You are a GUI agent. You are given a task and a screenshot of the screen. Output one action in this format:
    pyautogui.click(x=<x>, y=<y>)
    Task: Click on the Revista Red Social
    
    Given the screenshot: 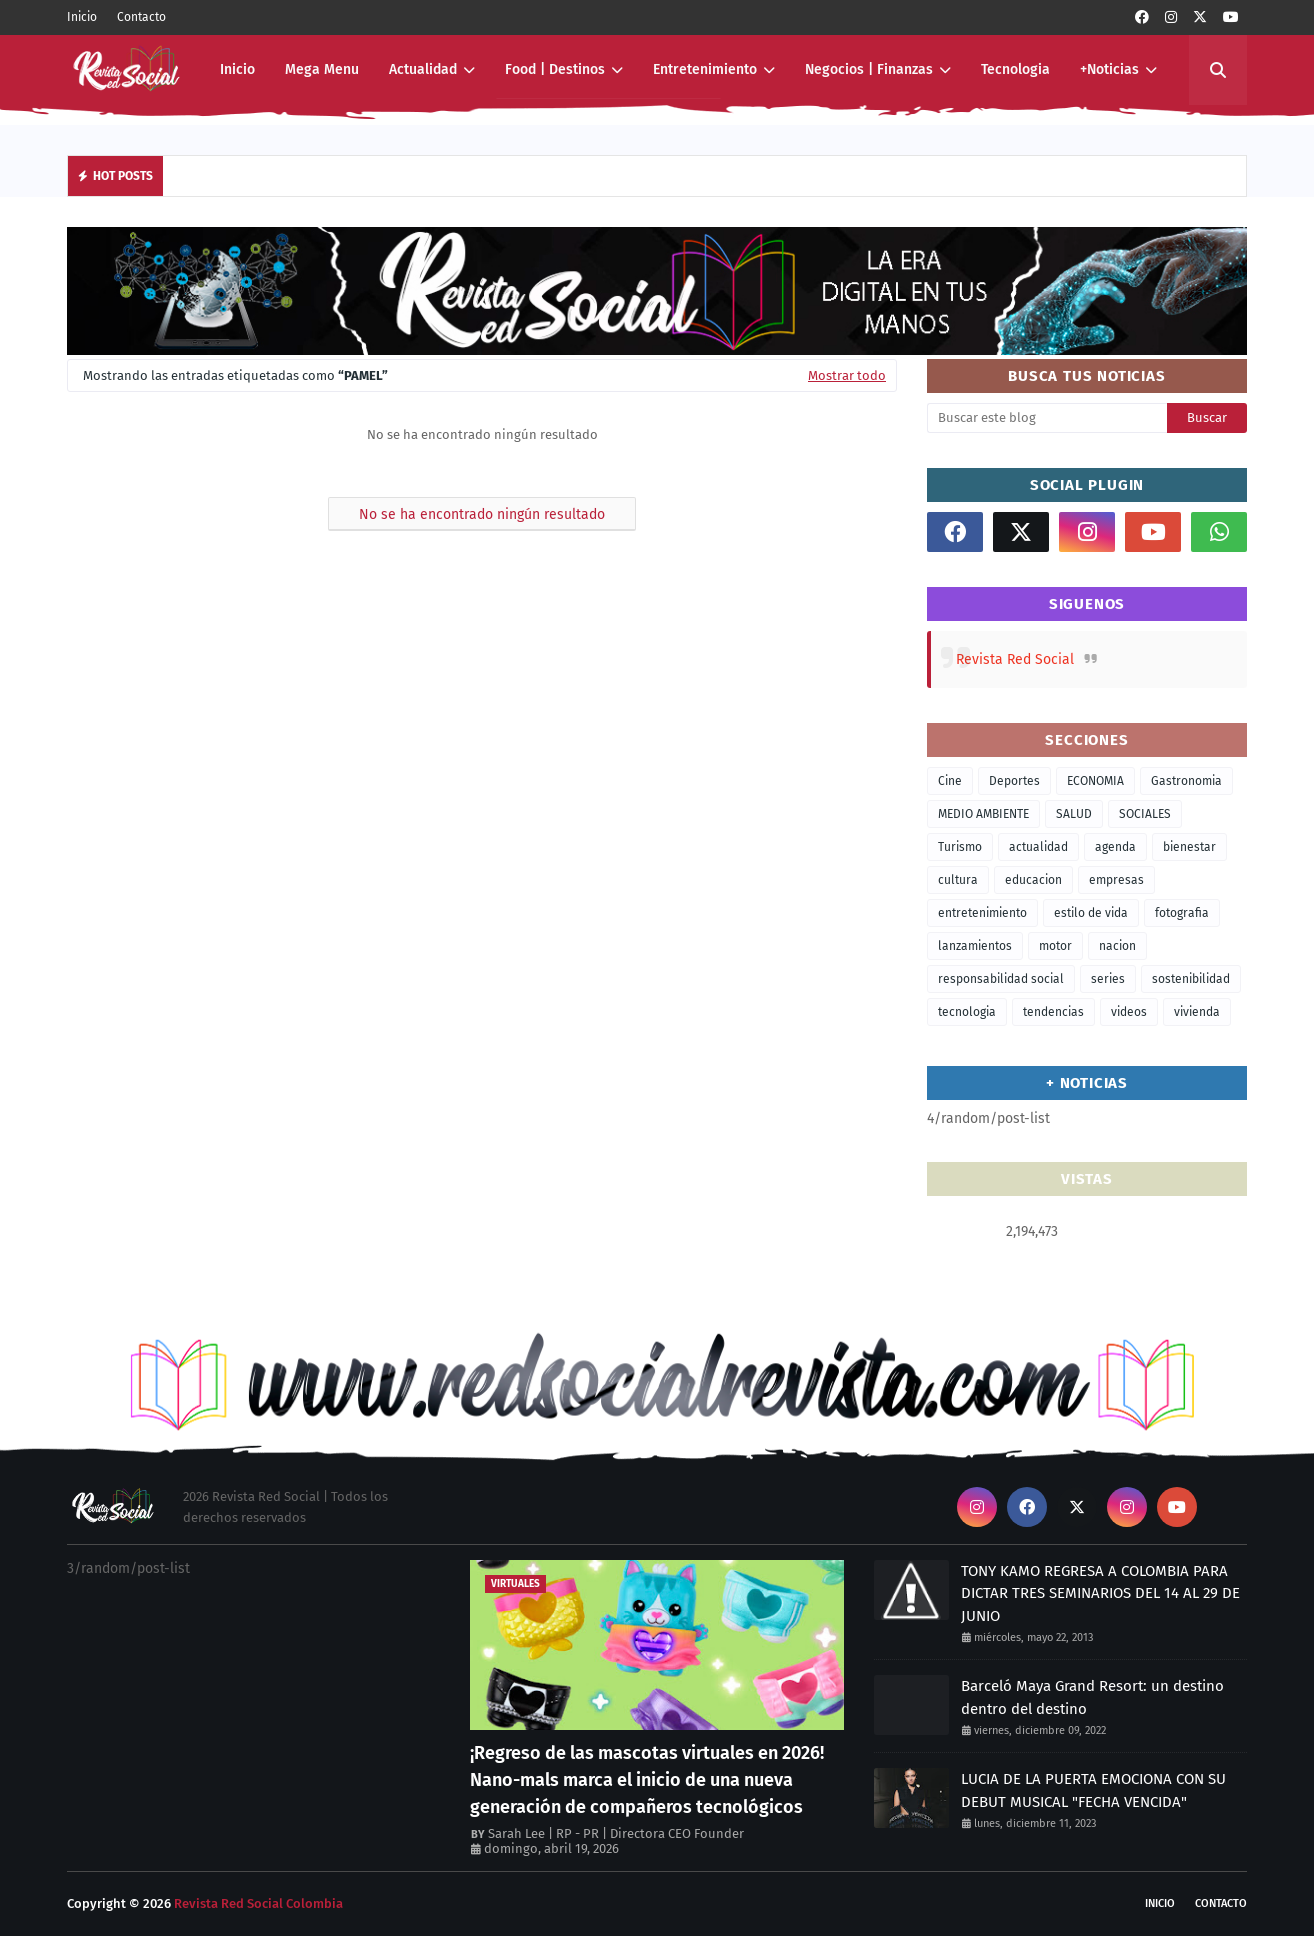 What is the action you would take?
    pyautogui.click(x=1015, y=659)
    